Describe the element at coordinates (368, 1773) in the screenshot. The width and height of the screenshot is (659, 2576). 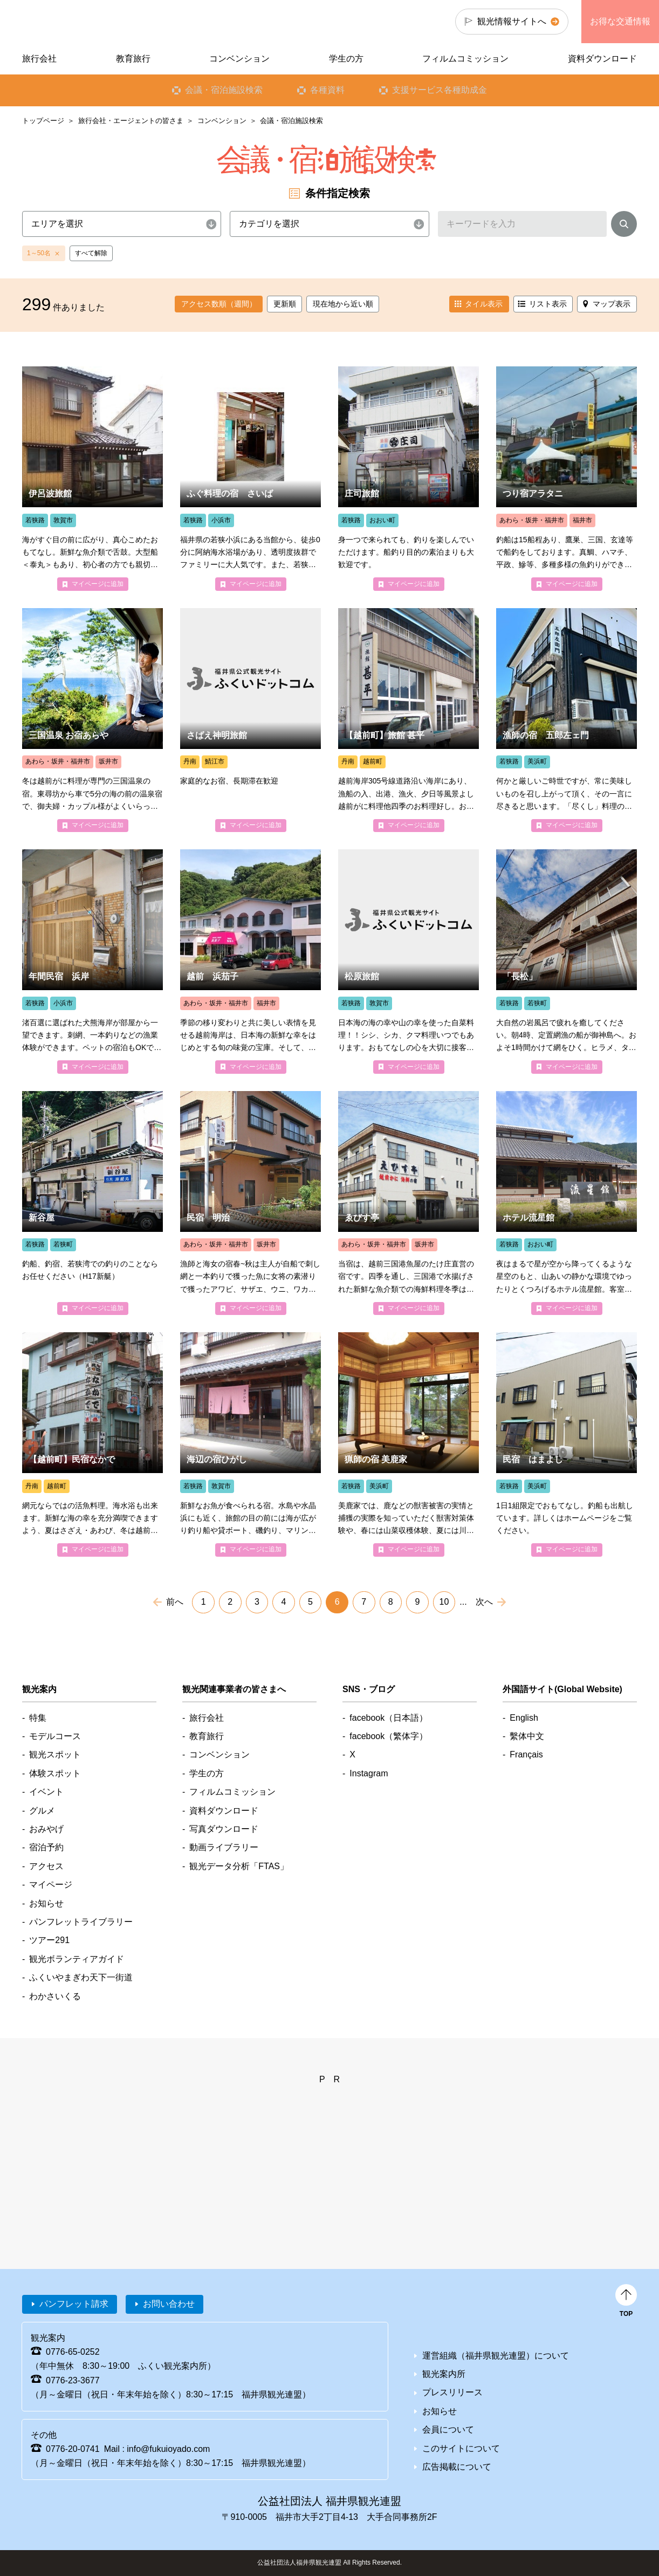
I see `Instagram` at that location.